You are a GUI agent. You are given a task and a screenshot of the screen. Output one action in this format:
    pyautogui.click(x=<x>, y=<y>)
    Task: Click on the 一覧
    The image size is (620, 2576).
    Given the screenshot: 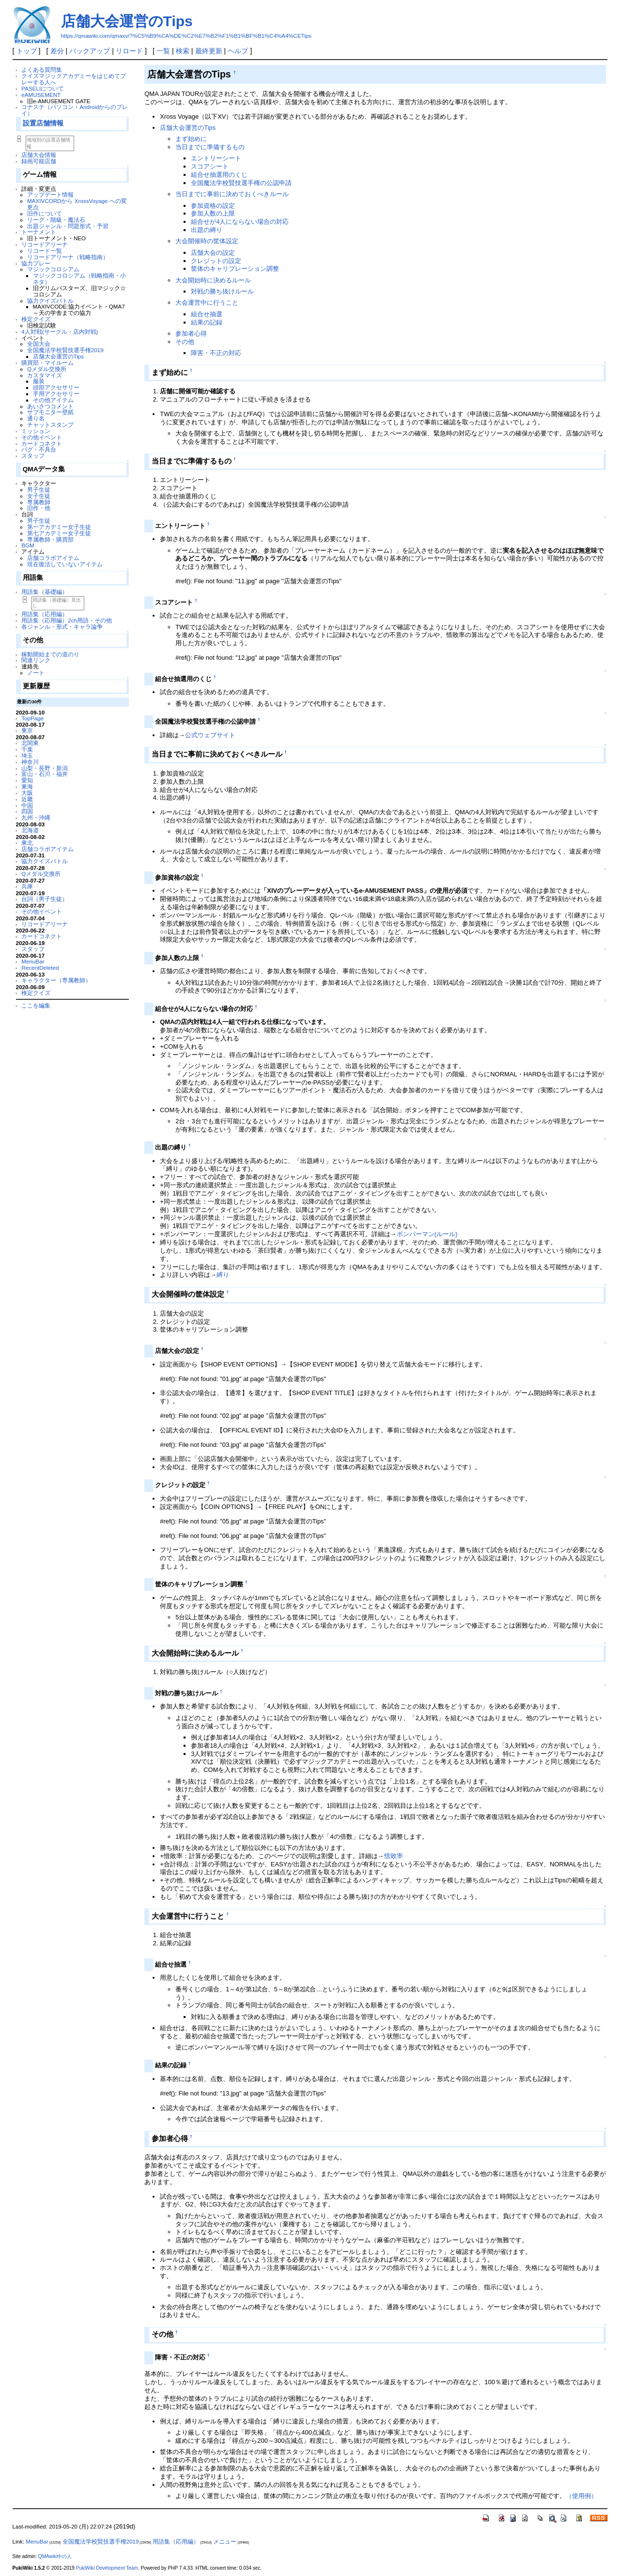 What is the action you would take?
    pyautogui.click(x=163, y=51)
    